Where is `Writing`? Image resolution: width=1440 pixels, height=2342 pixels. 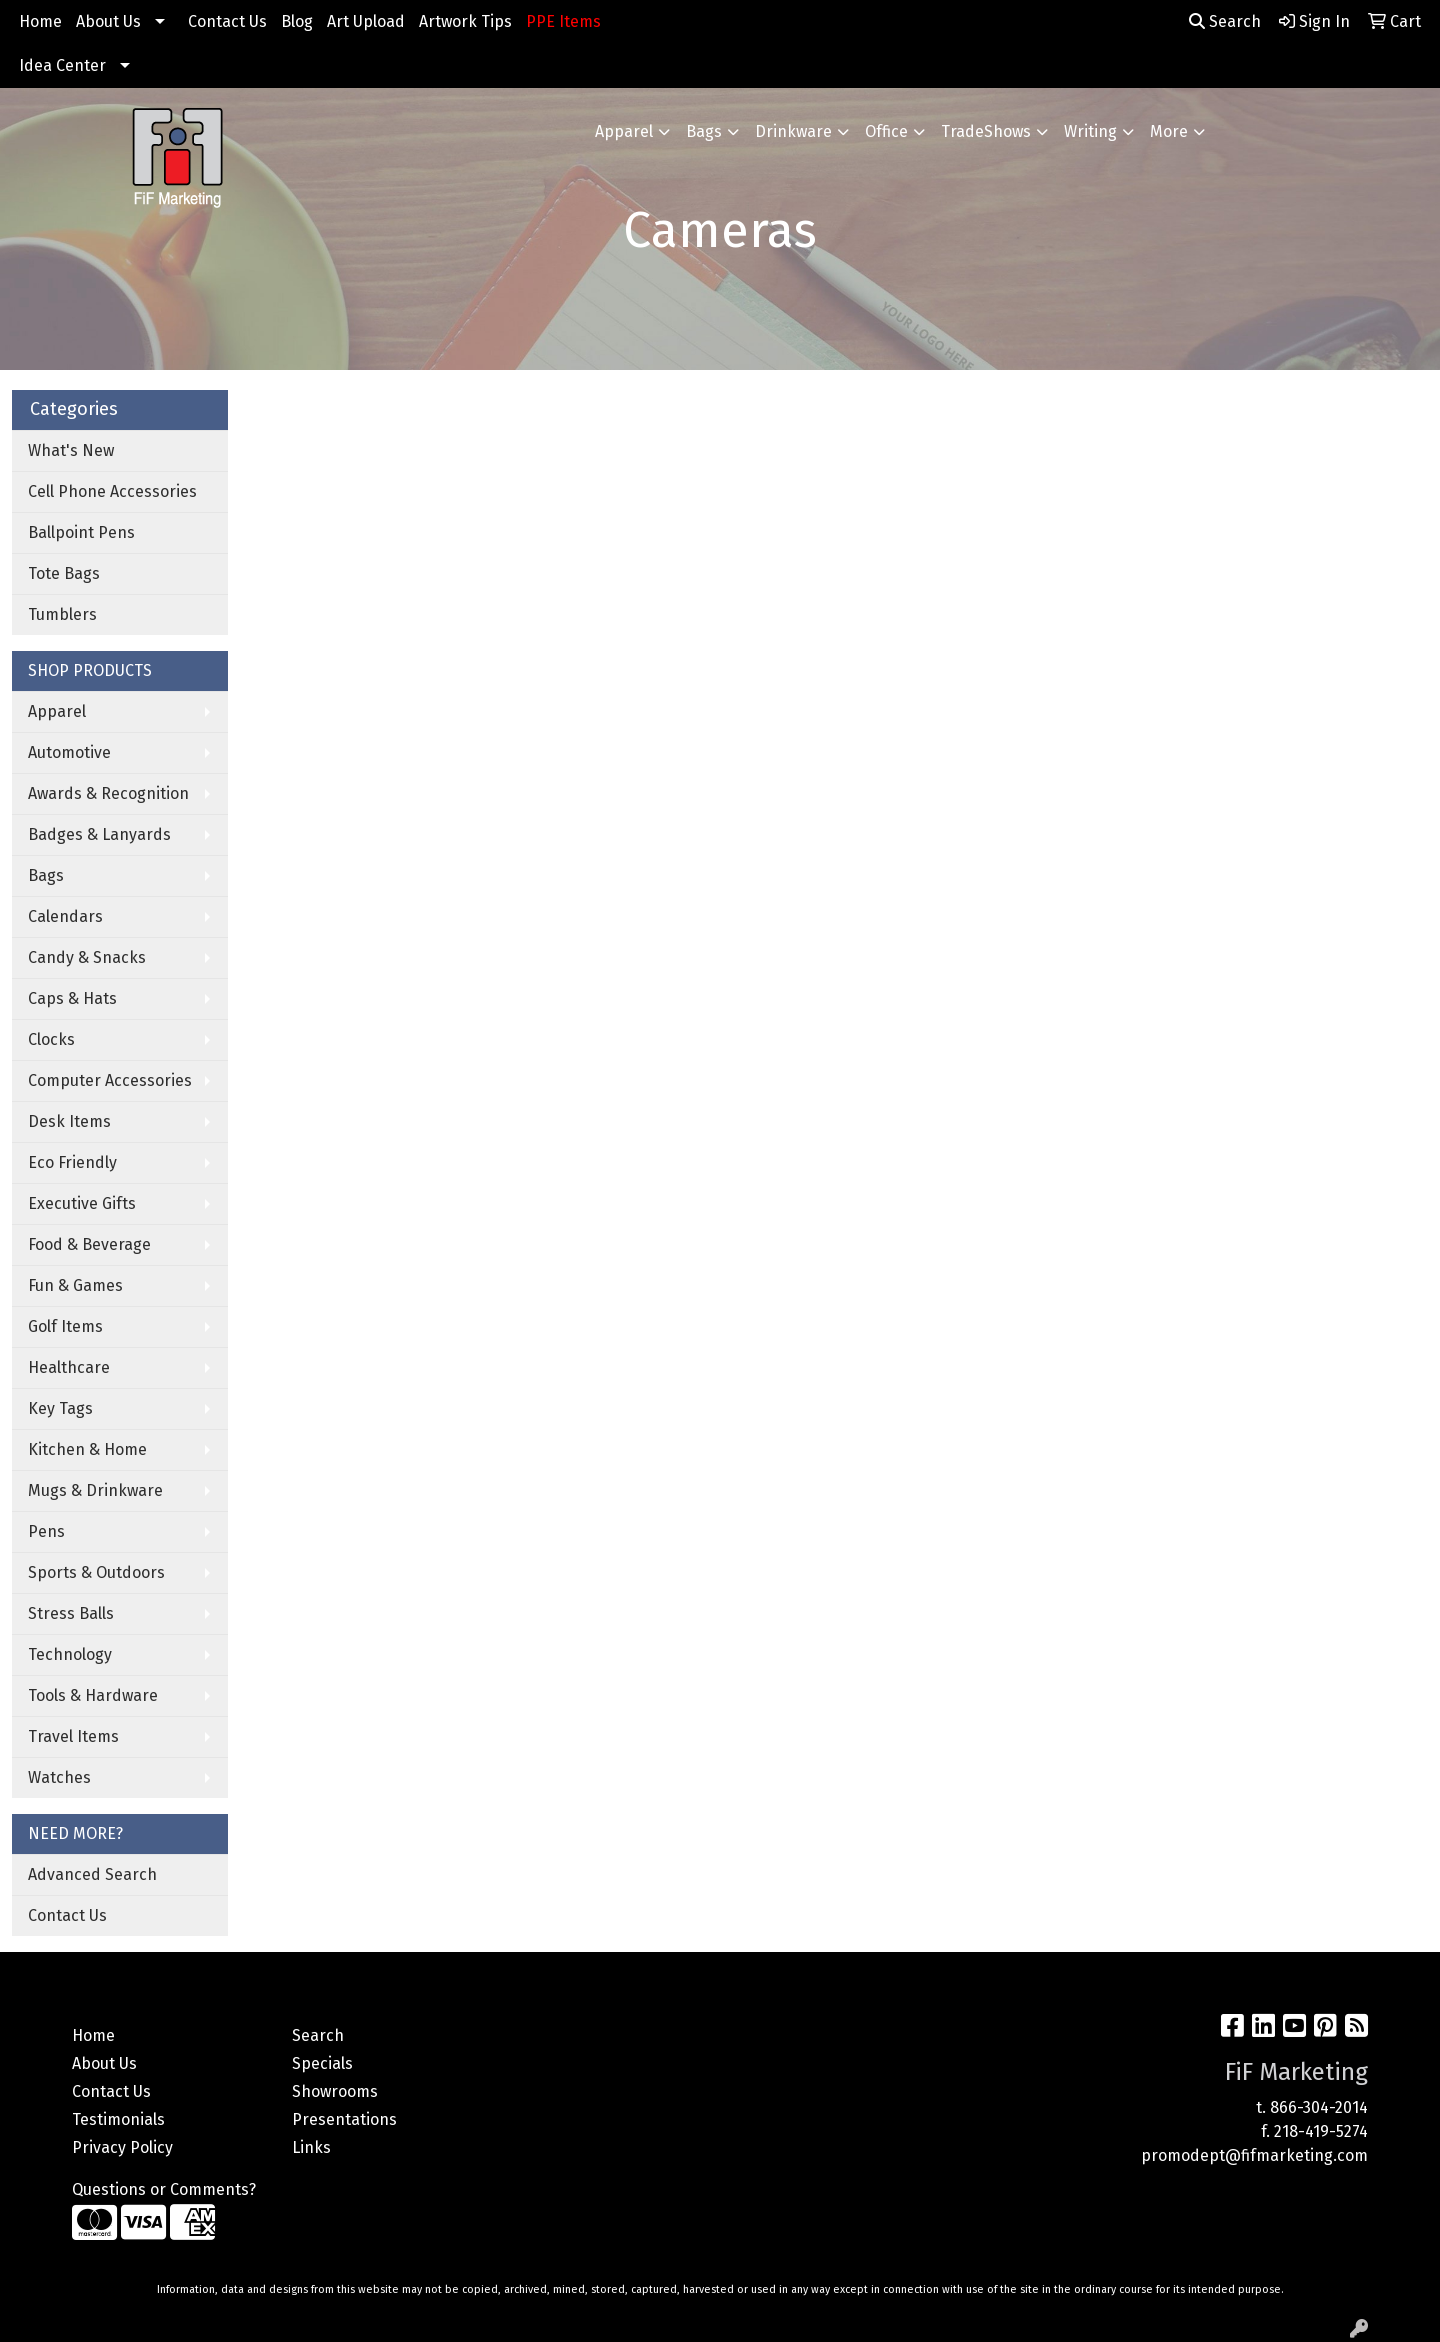
Writing is located at coordinates (1090, 131).